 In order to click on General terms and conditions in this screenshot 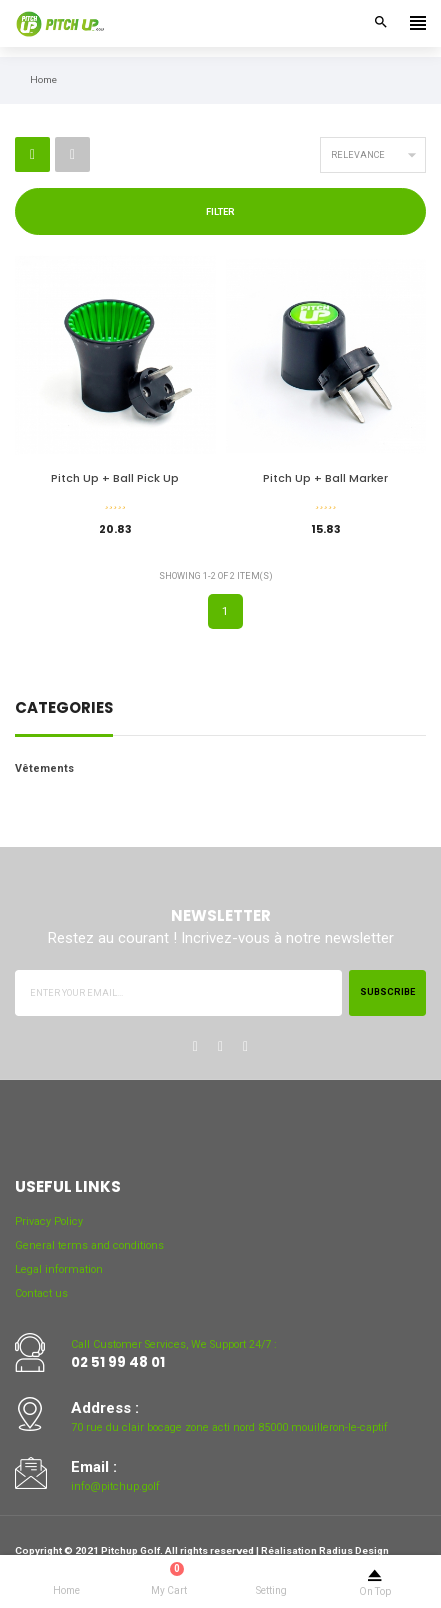, I will do `click(89, 1245)`.